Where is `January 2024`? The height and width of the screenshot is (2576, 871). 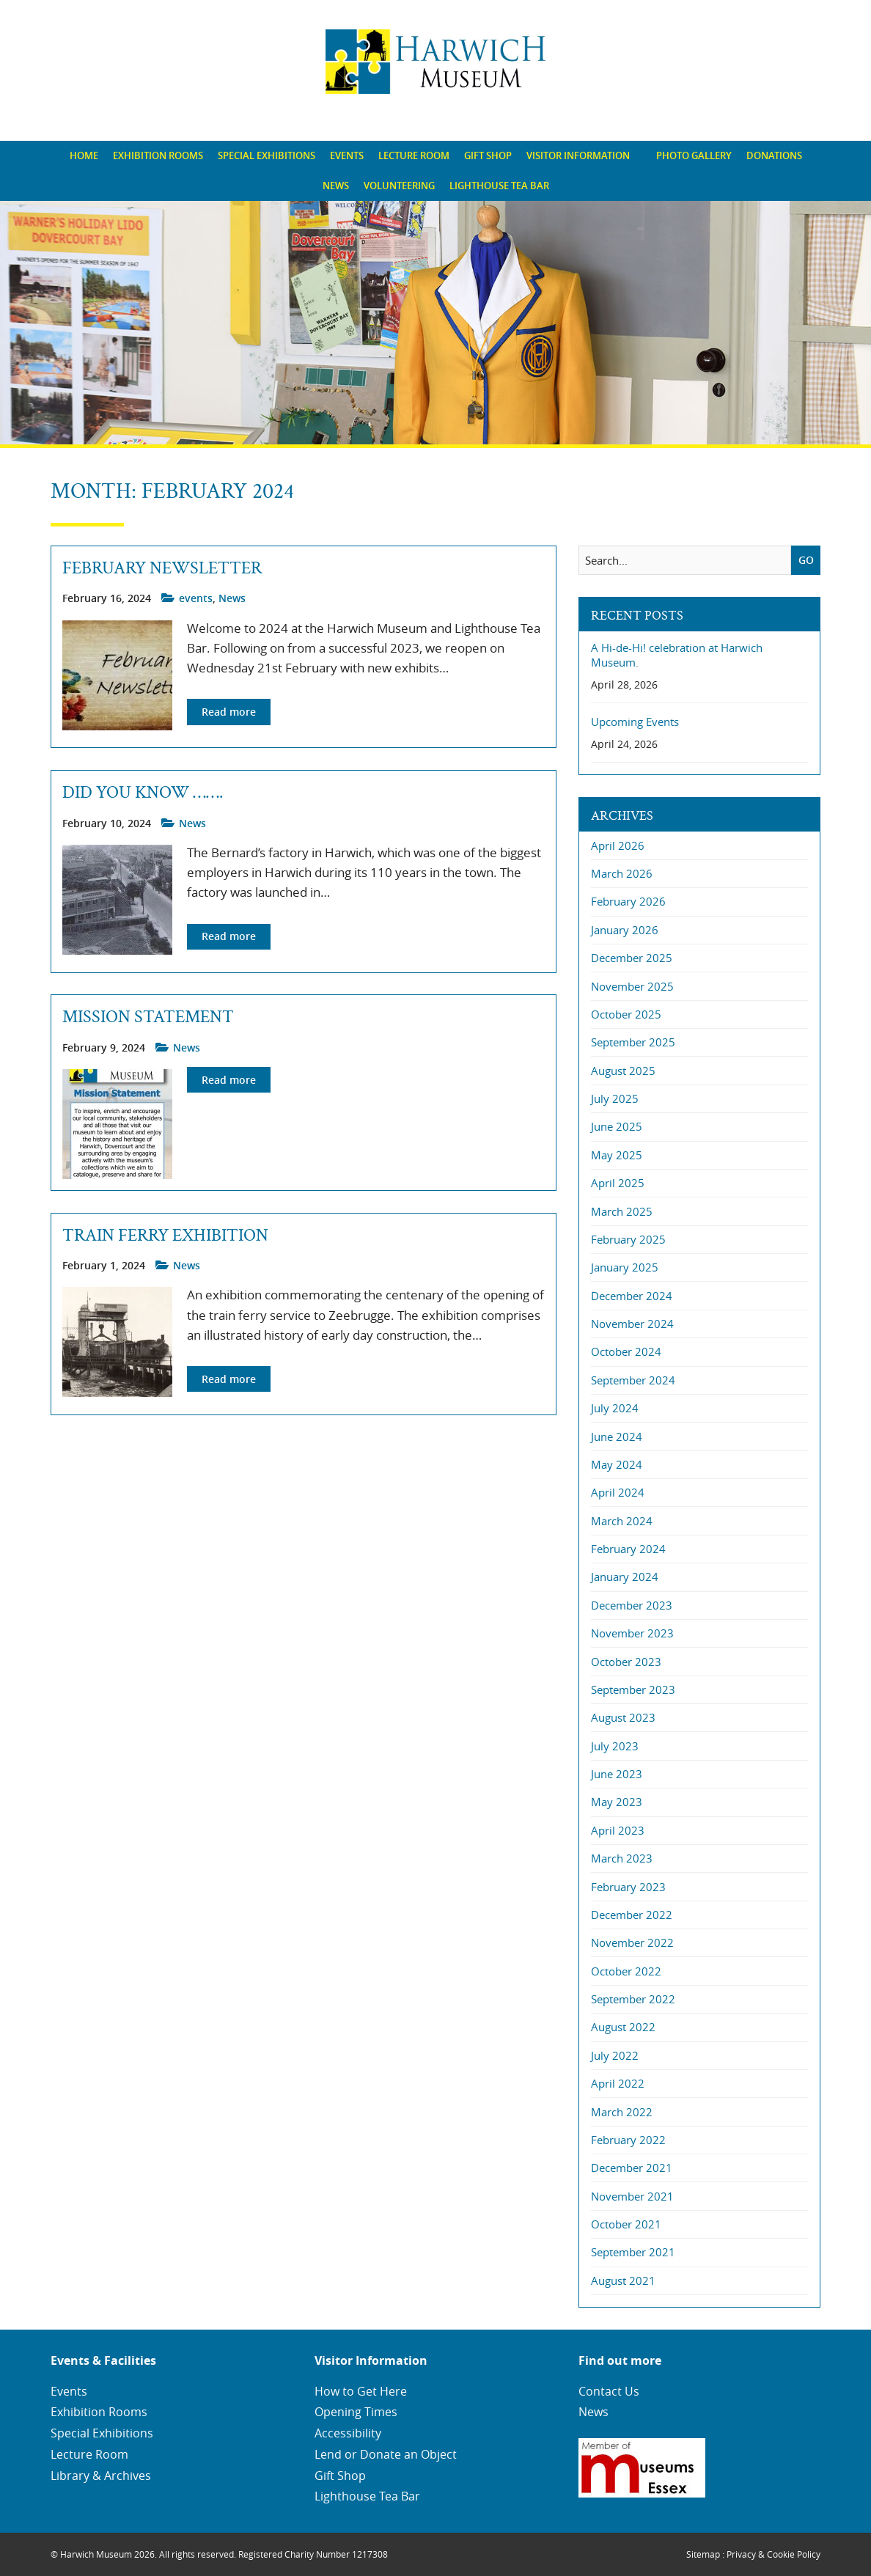
January 2024 is located at coordinates (624, 1576).